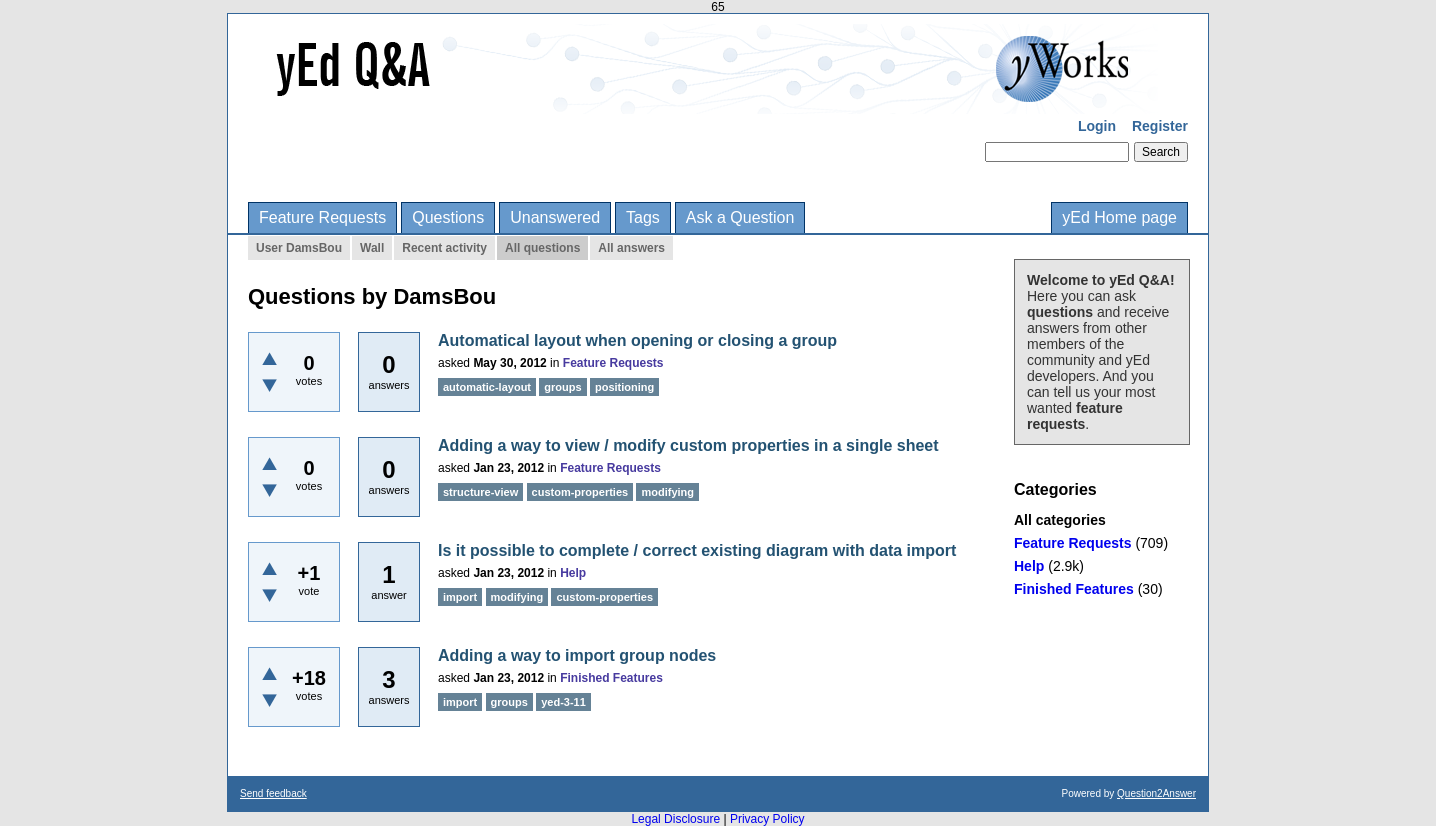  I want to click on Question2Answer, so click(1156, 793).